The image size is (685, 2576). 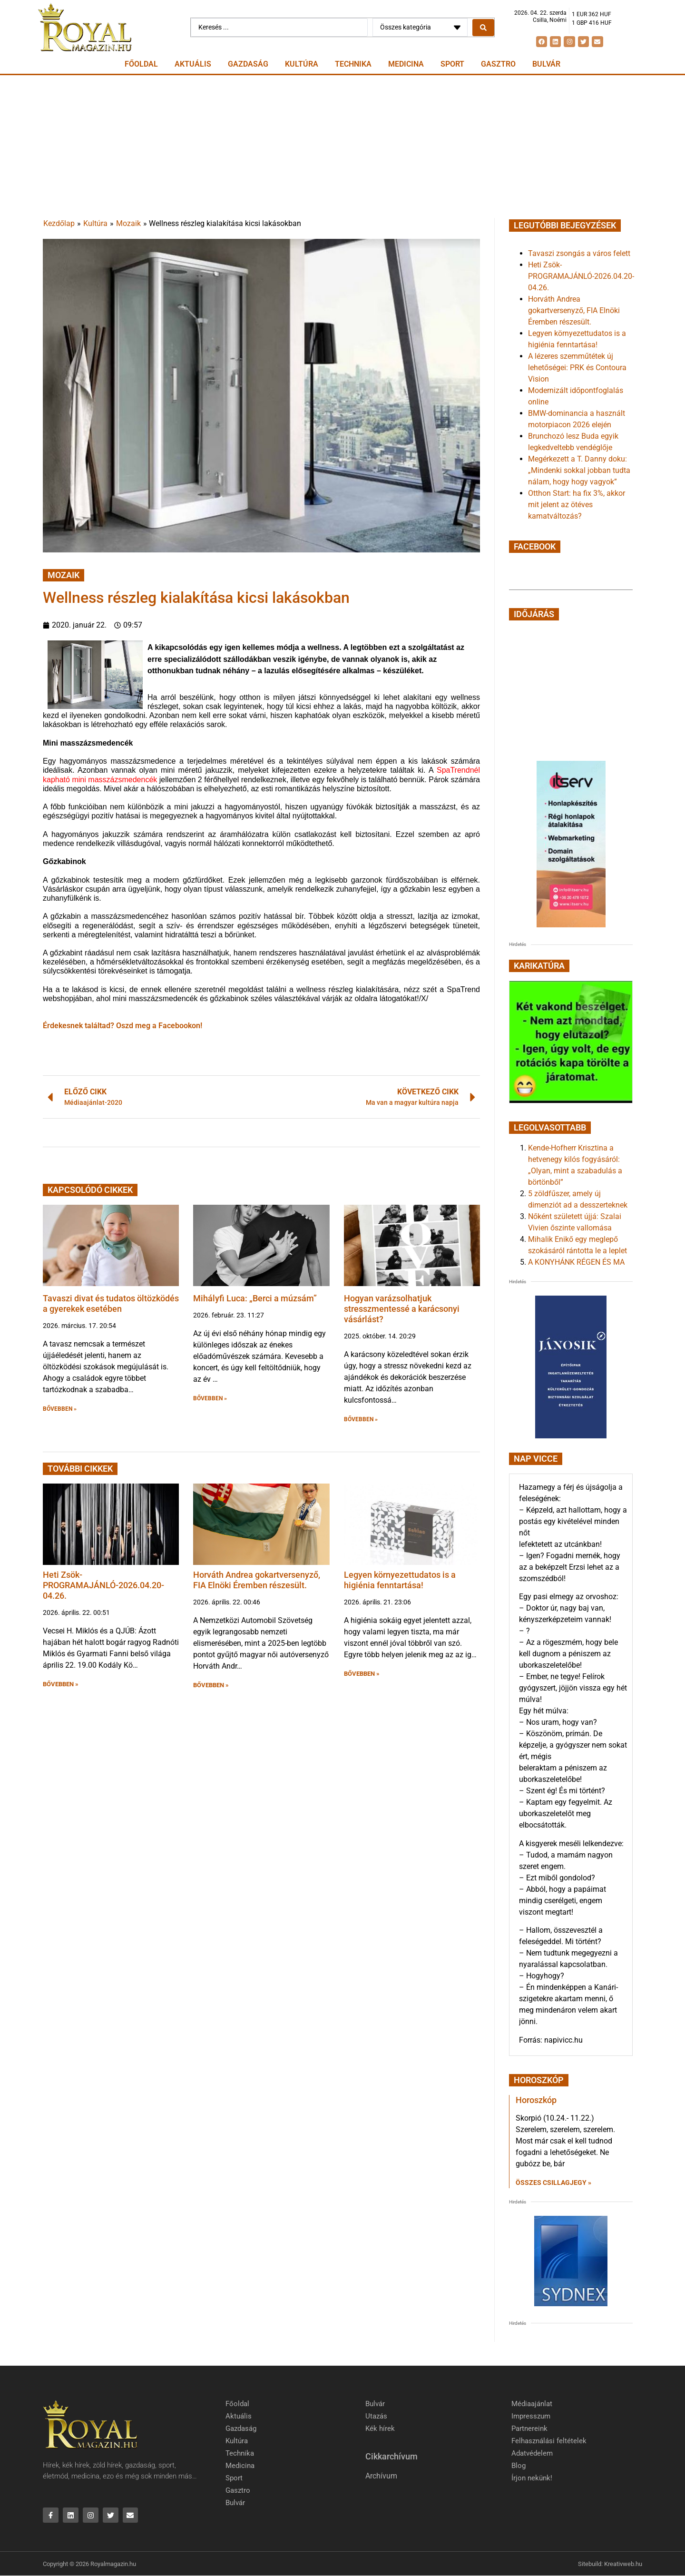 I want to click on Legyen környezettudatos is a higiénia fenntartása!, so click(x=400, y=1580).